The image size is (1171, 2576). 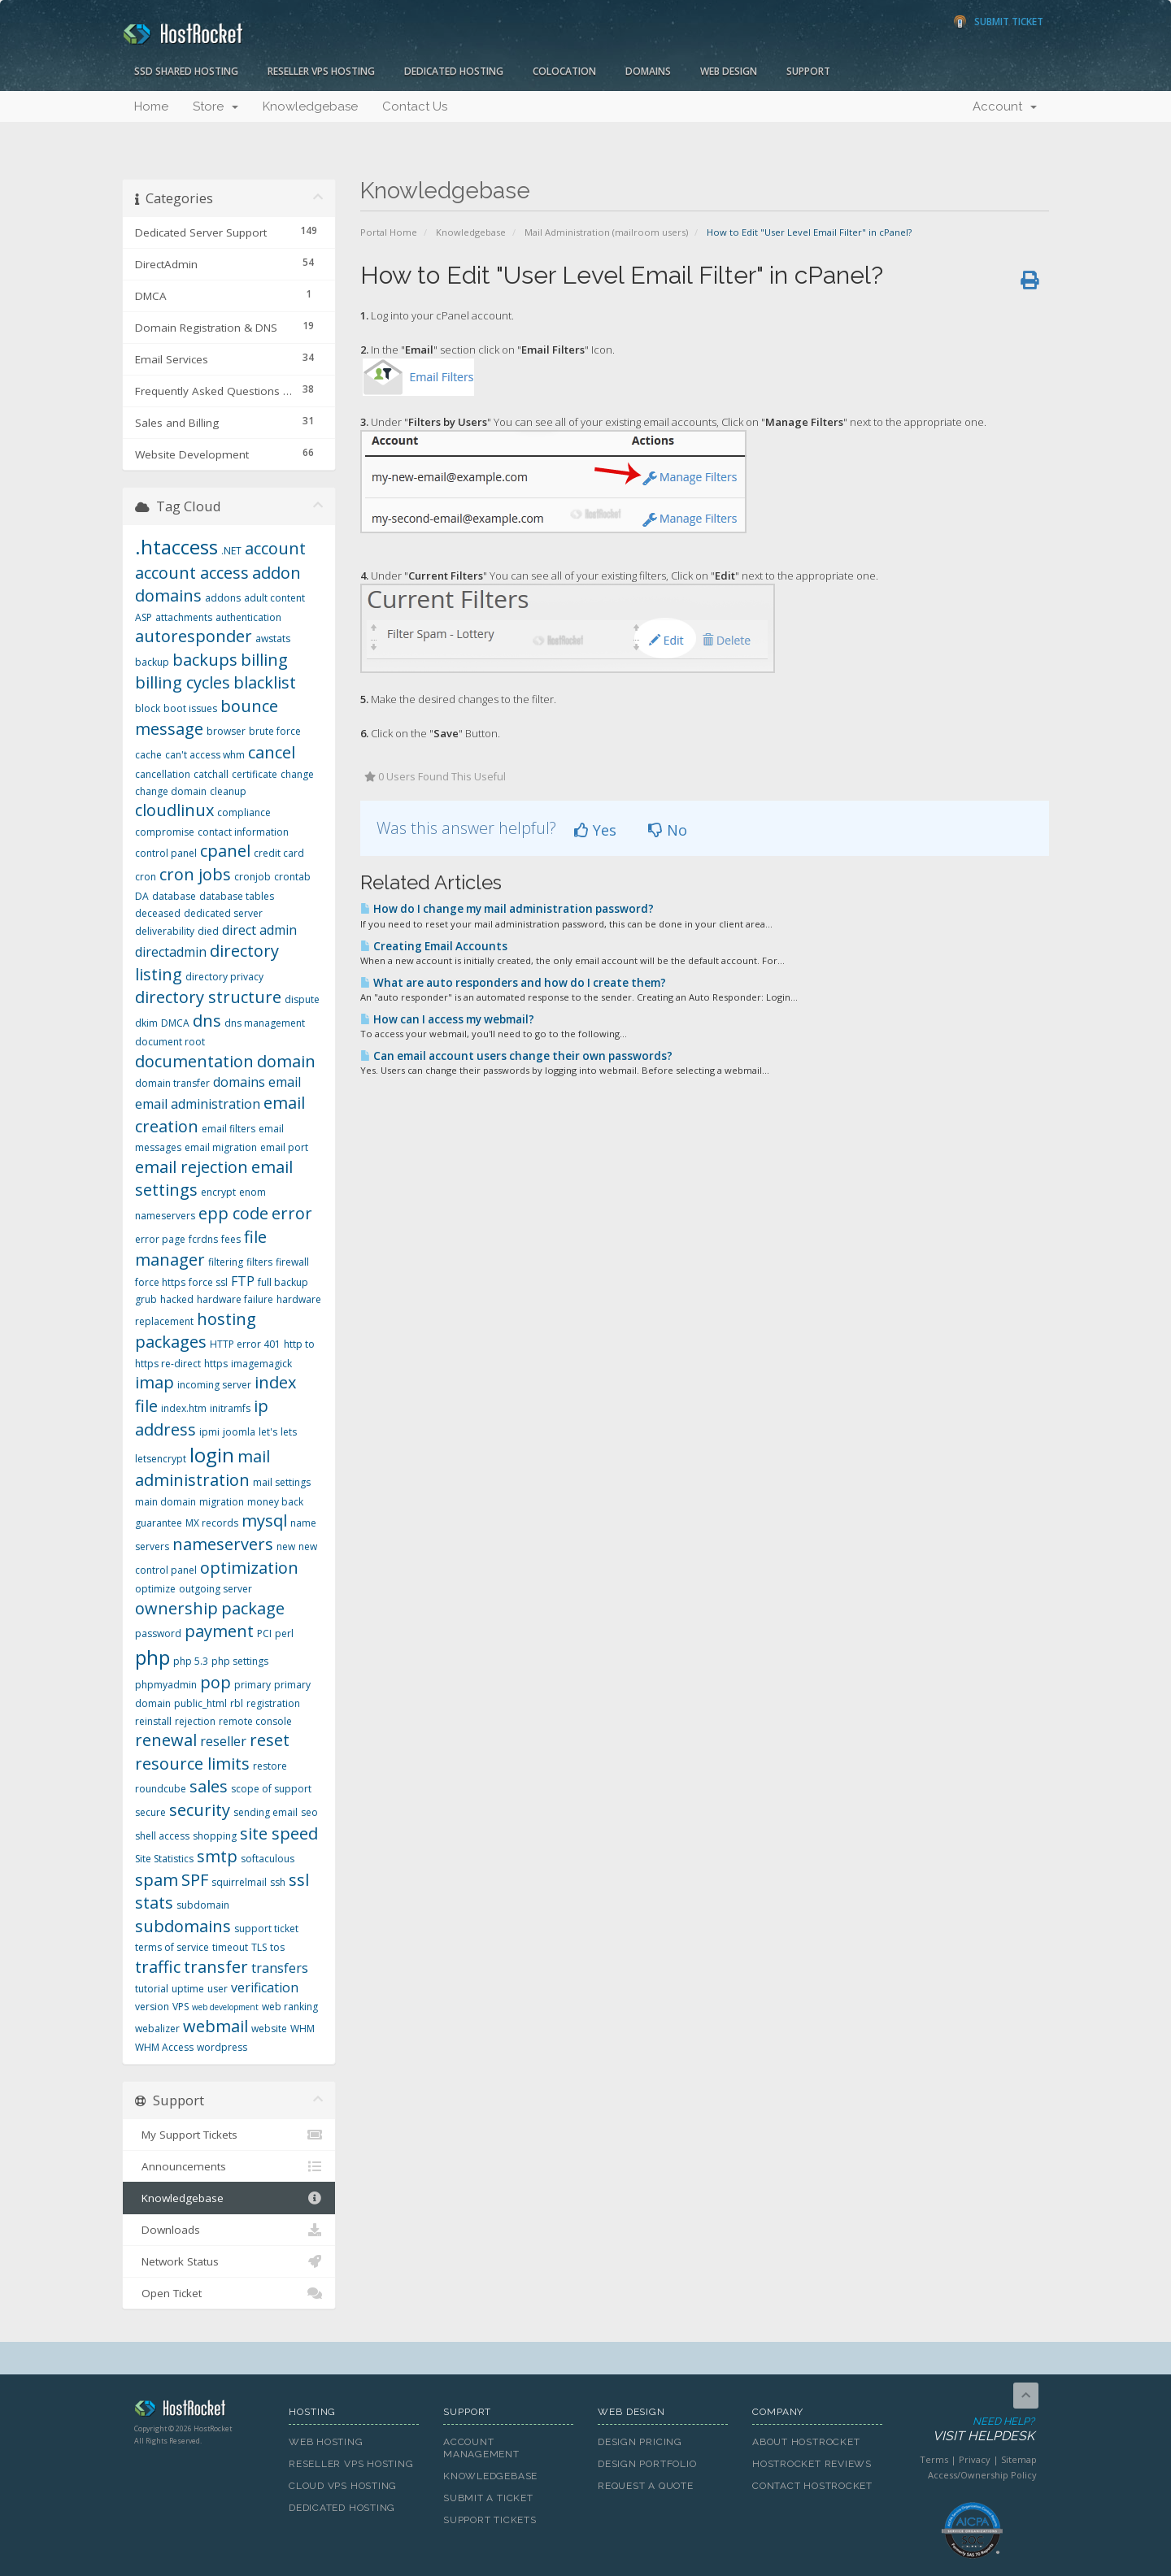 I want to click on Contact Us, so click(x=414, y=106).